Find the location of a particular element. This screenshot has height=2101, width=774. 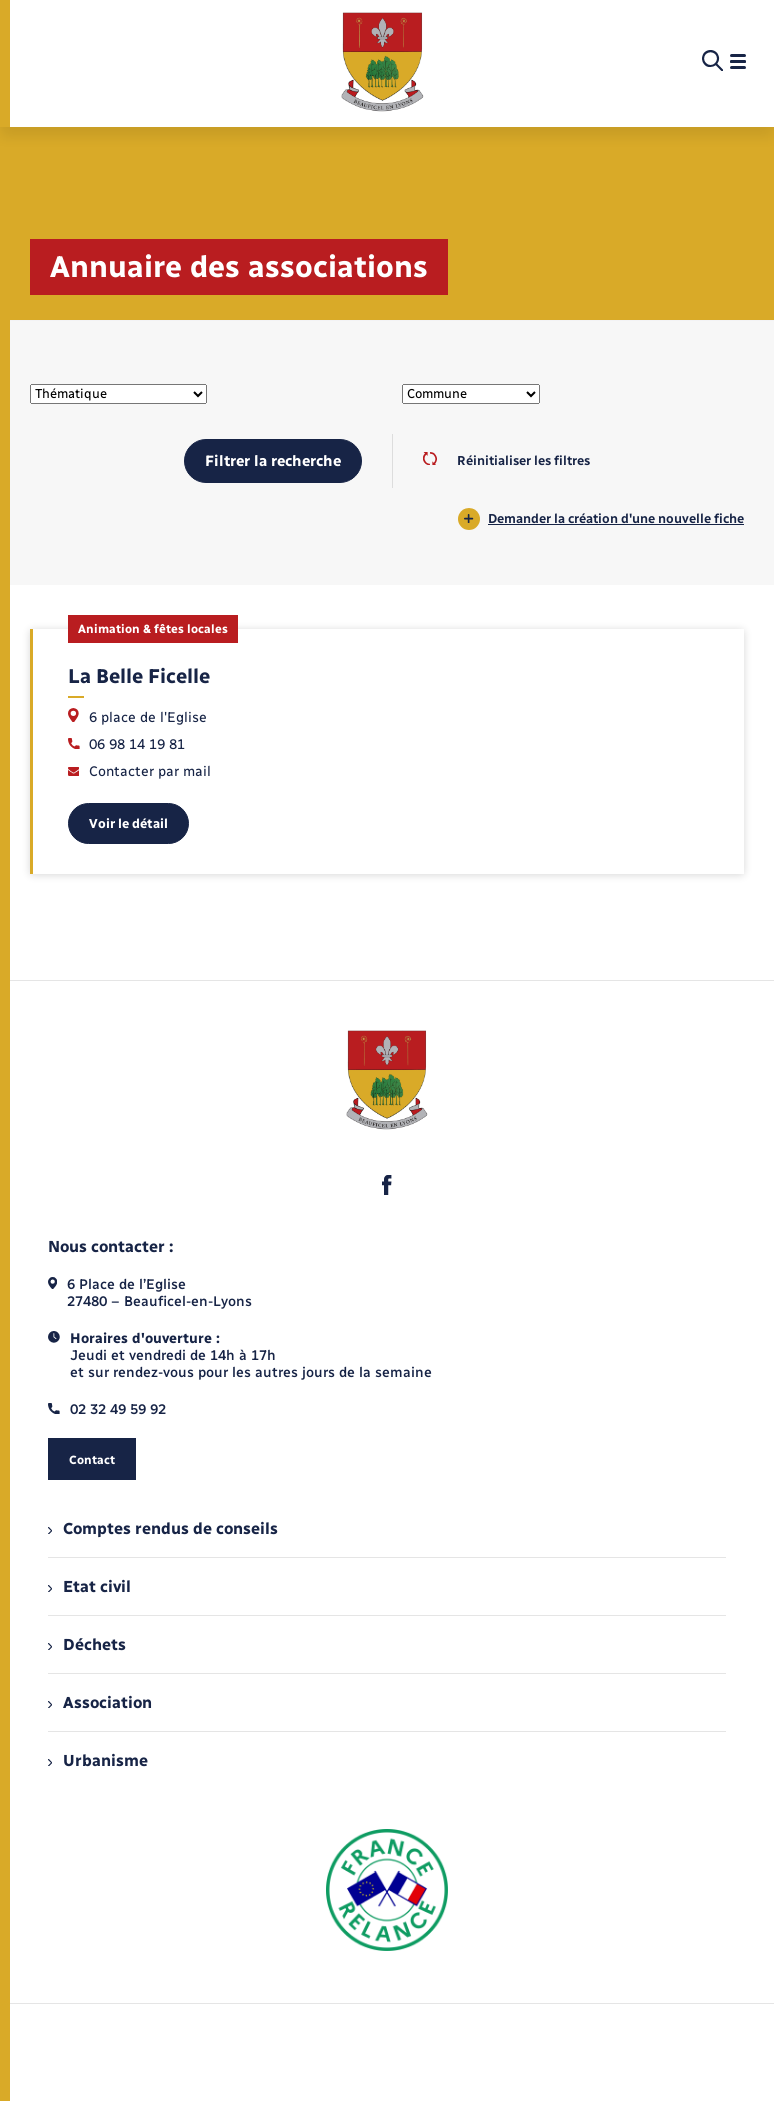

Réinitialiser les filtres is located at coordinates (506, 460).